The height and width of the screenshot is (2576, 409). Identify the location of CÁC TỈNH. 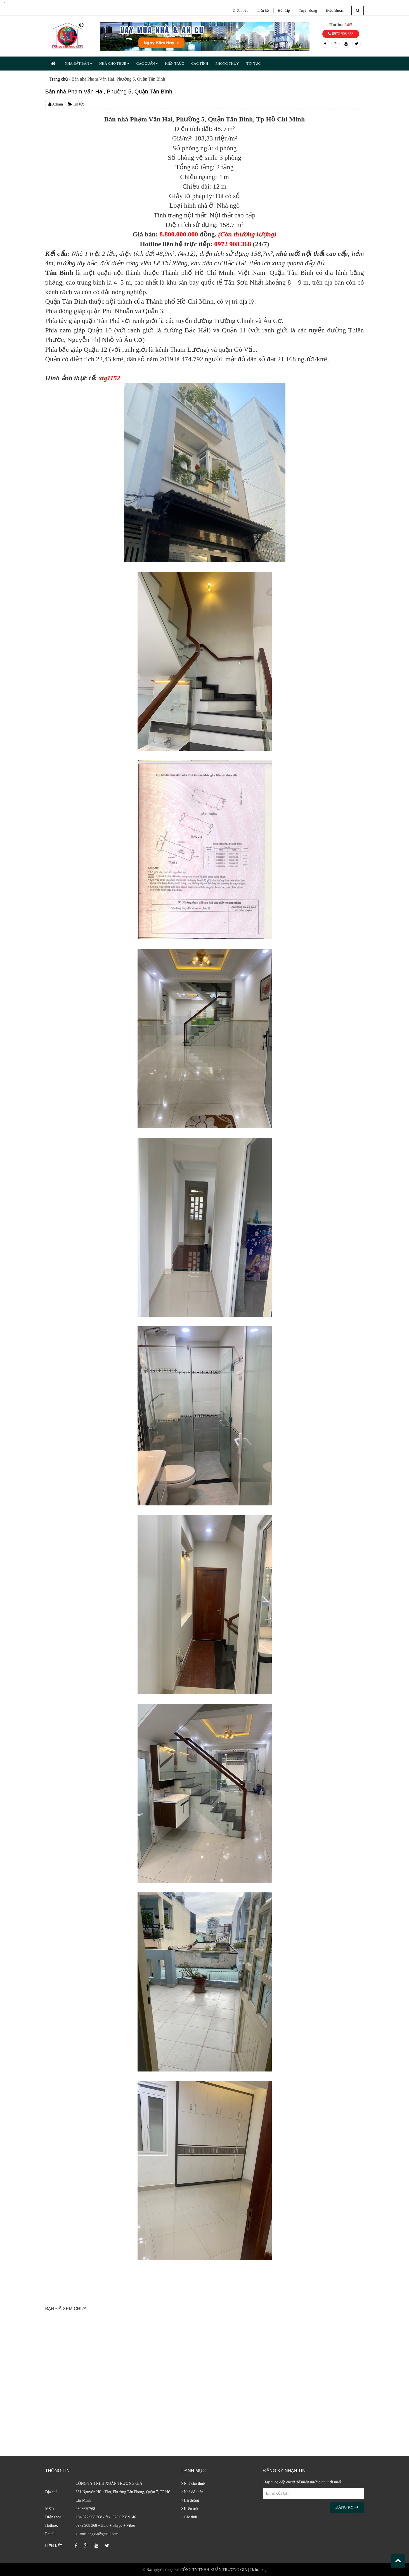
(199, 63).